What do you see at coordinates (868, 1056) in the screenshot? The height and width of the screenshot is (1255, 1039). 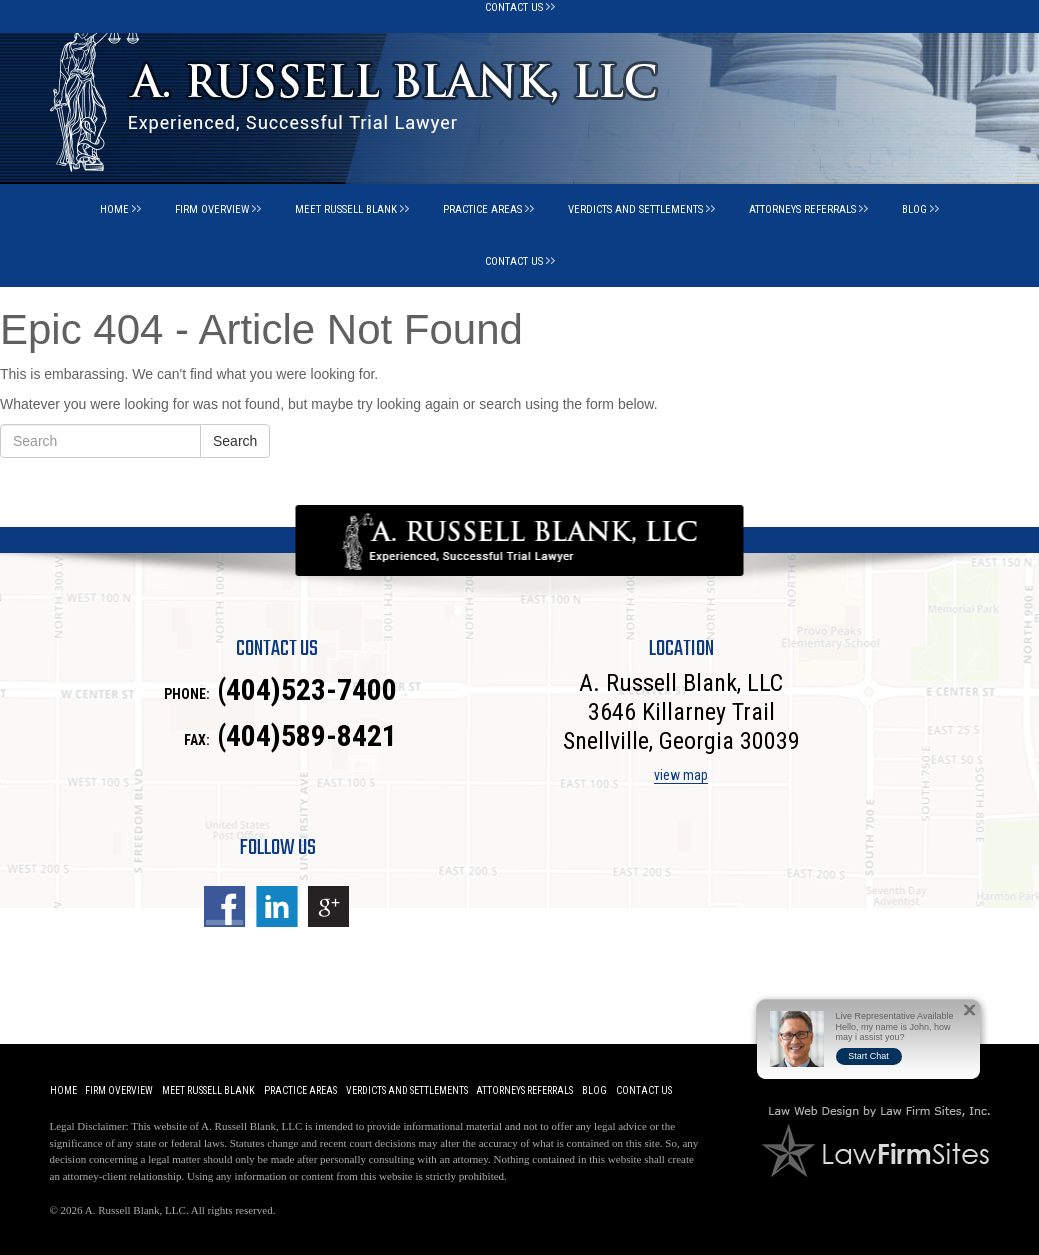 I see `Start Chat` at bounding box center [868, 1056].